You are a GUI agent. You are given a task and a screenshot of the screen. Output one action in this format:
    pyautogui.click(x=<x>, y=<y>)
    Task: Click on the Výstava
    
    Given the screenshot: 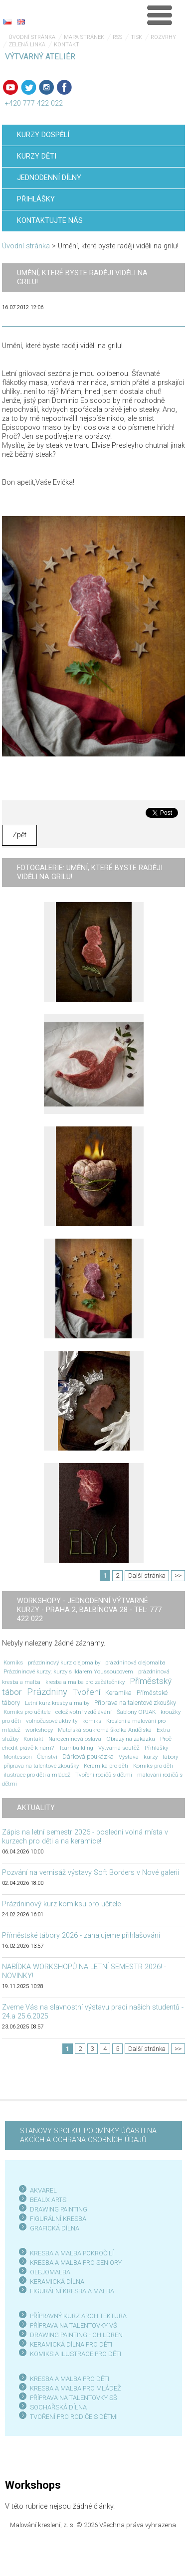 What is the action you would take?
    pyautogui.click(x=129, y=1756)
    